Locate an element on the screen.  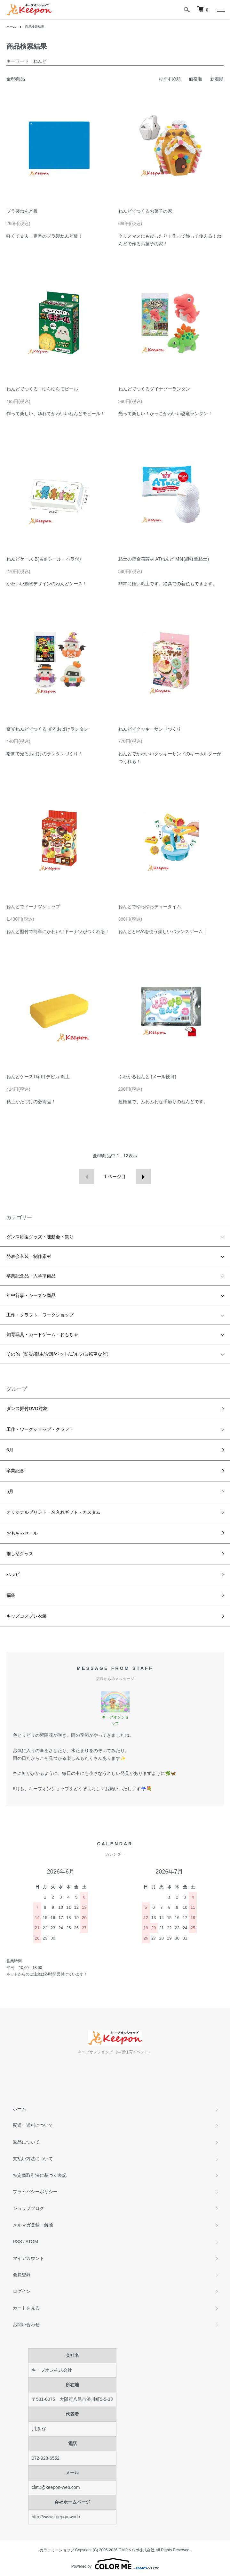
ねんどでつくるダイナソーランタン is located at coordinates (154, 388).